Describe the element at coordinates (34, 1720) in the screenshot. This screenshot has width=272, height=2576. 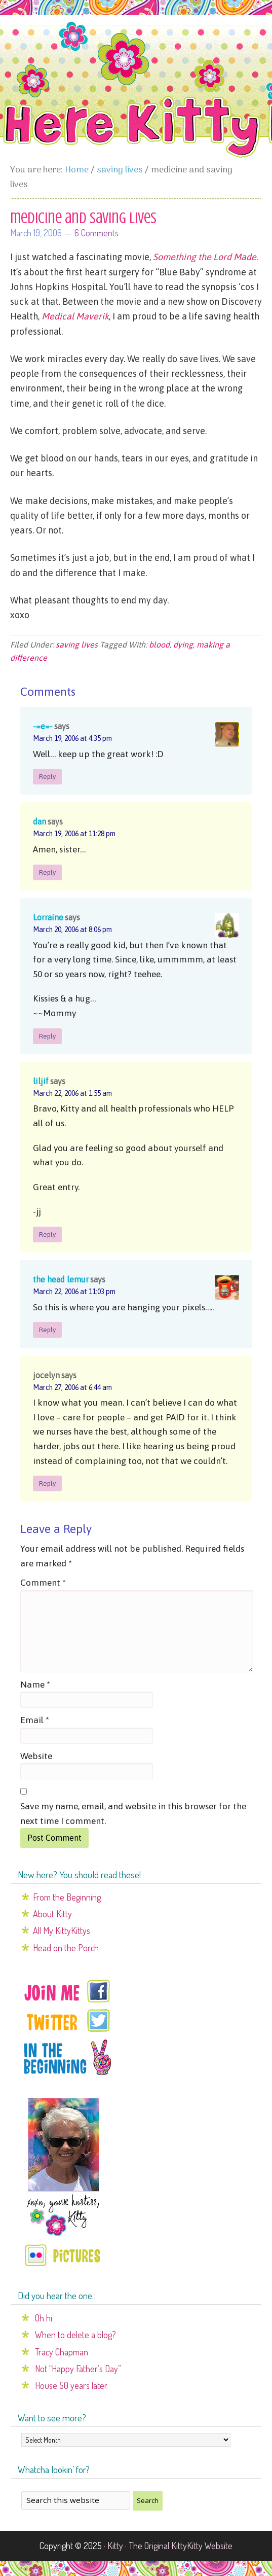
I see `Email` at that location.